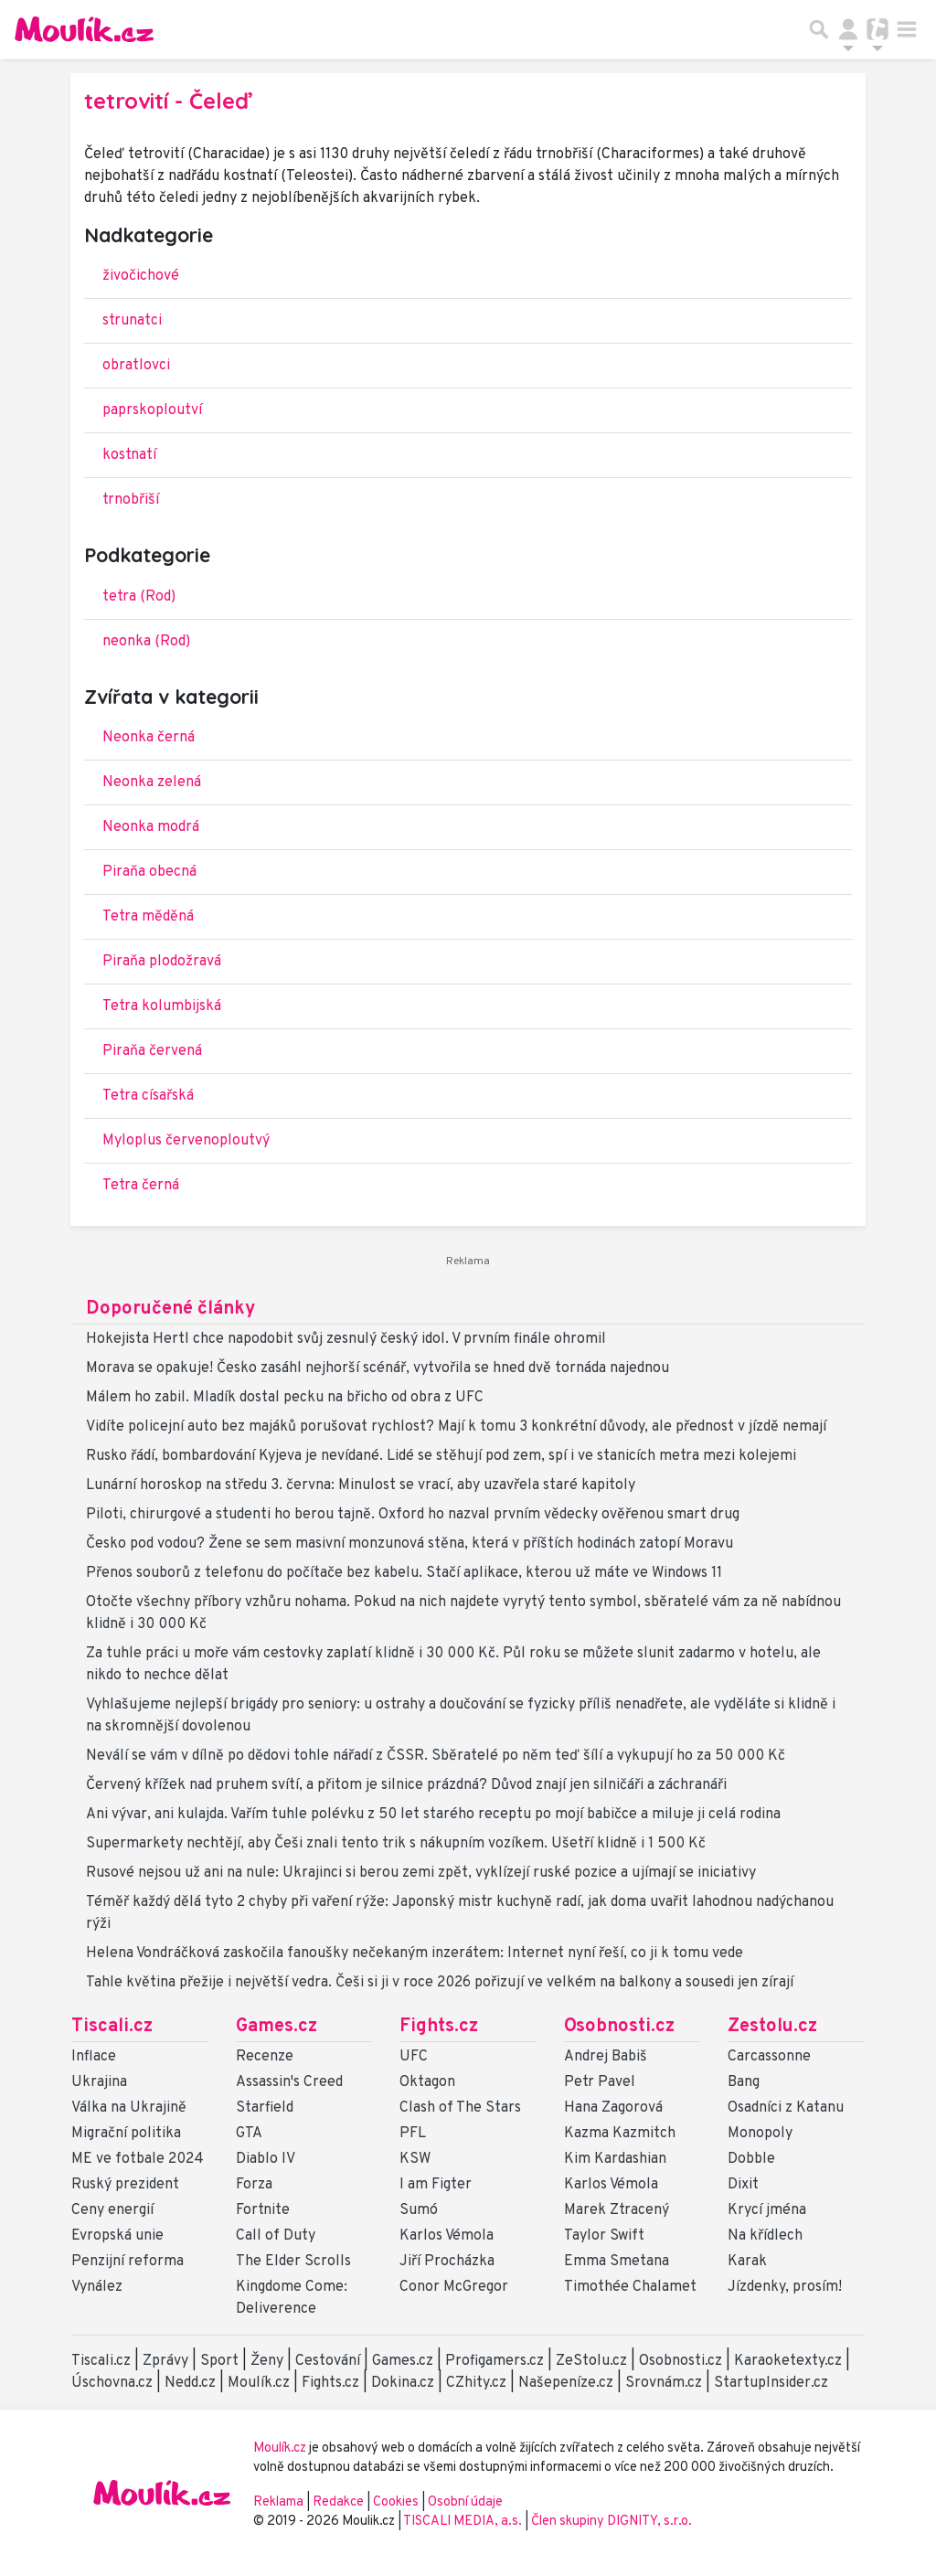  I want to click on Moulík.cz, so click(259, 2383).